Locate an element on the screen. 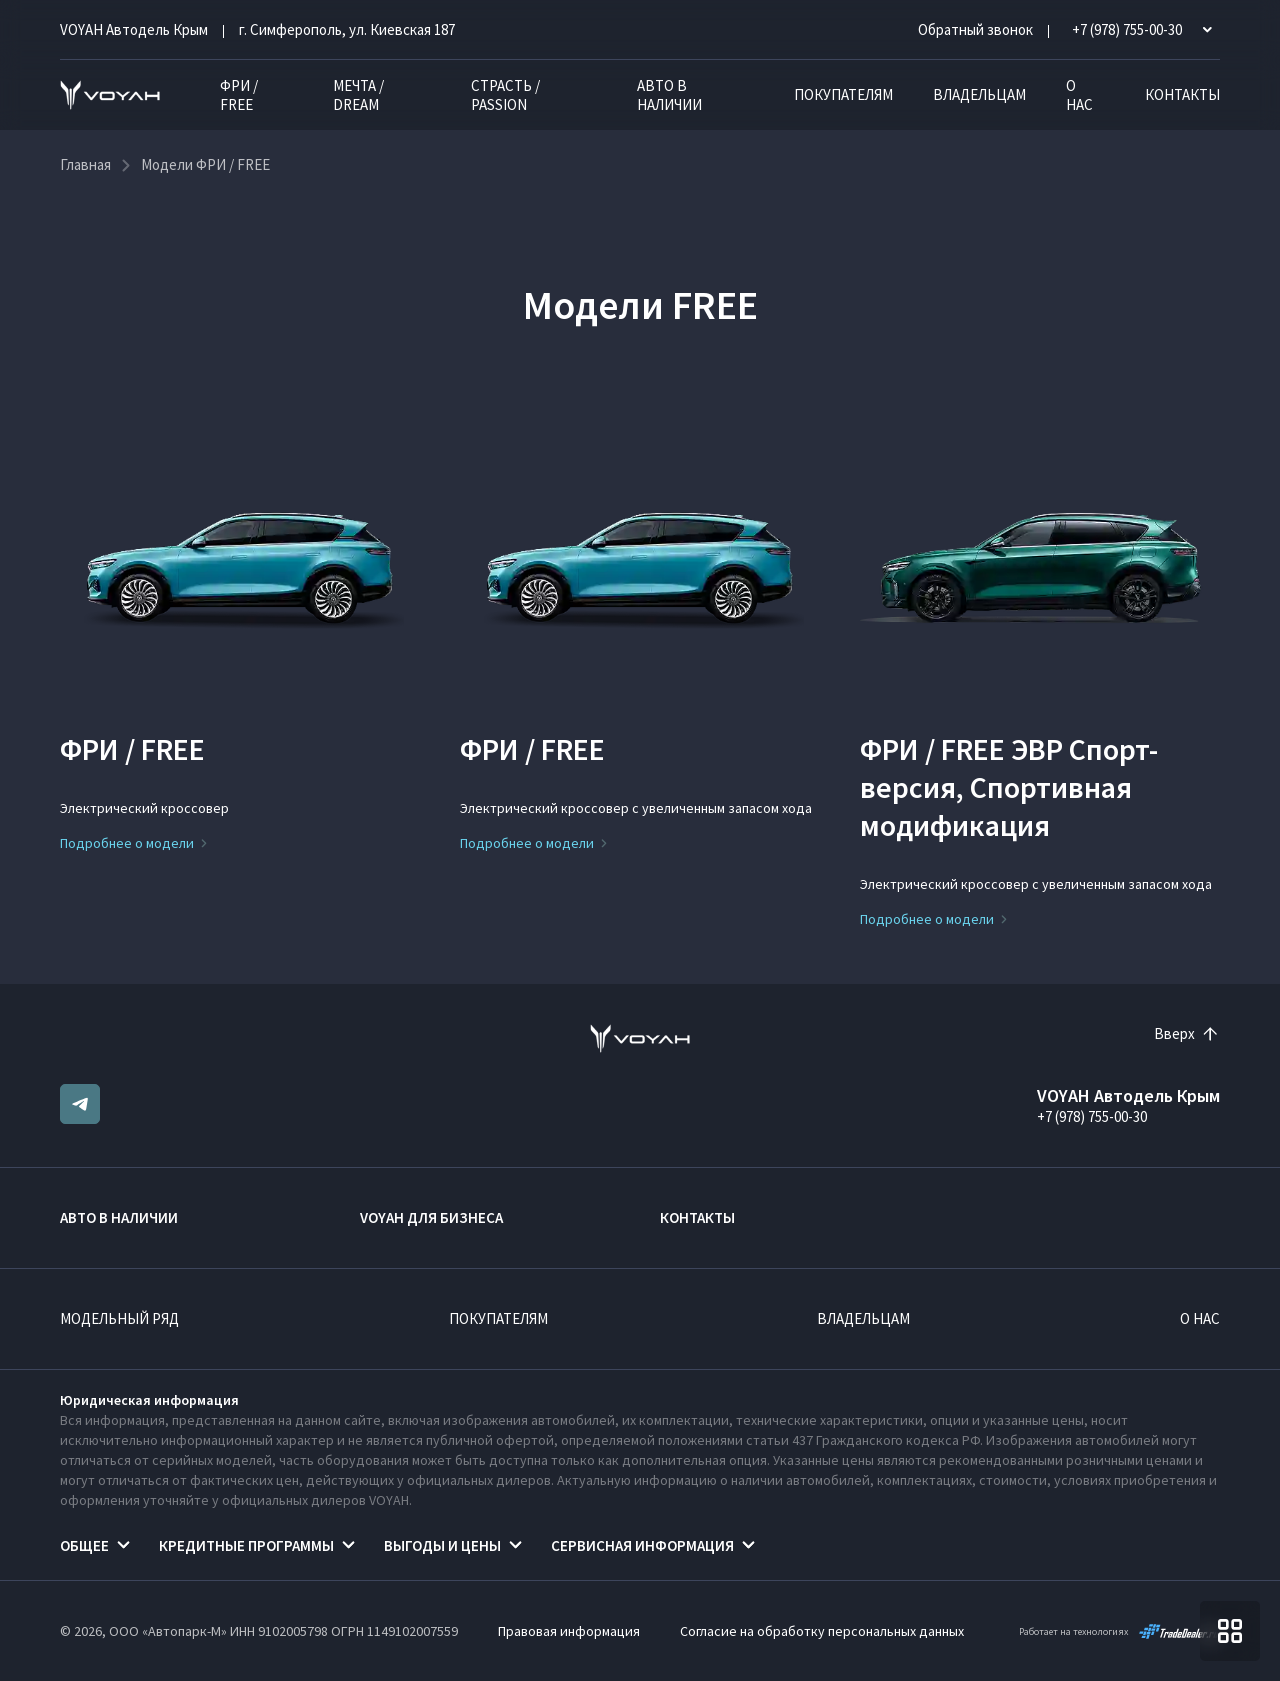  СТРАСТЬ / PASSION is located at coordinates (505, 95).